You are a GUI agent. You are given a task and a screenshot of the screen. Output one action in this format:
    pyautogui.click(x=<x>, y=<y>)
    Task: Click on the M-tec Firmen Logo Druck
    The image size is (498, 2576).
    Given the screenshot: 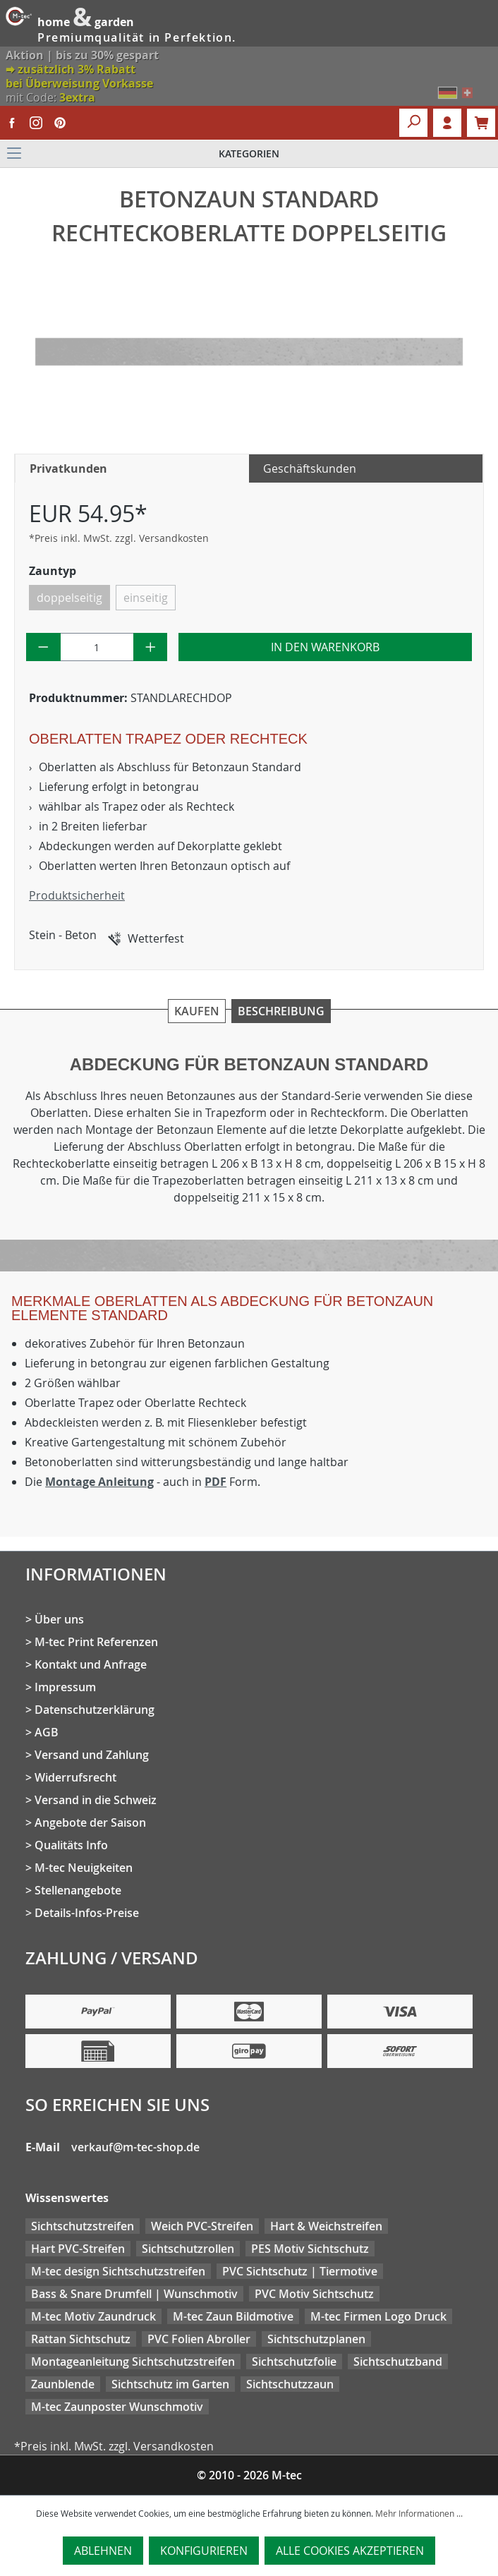 What is the action you would take?
    pyautogui.click(x=378, y=2316)
    